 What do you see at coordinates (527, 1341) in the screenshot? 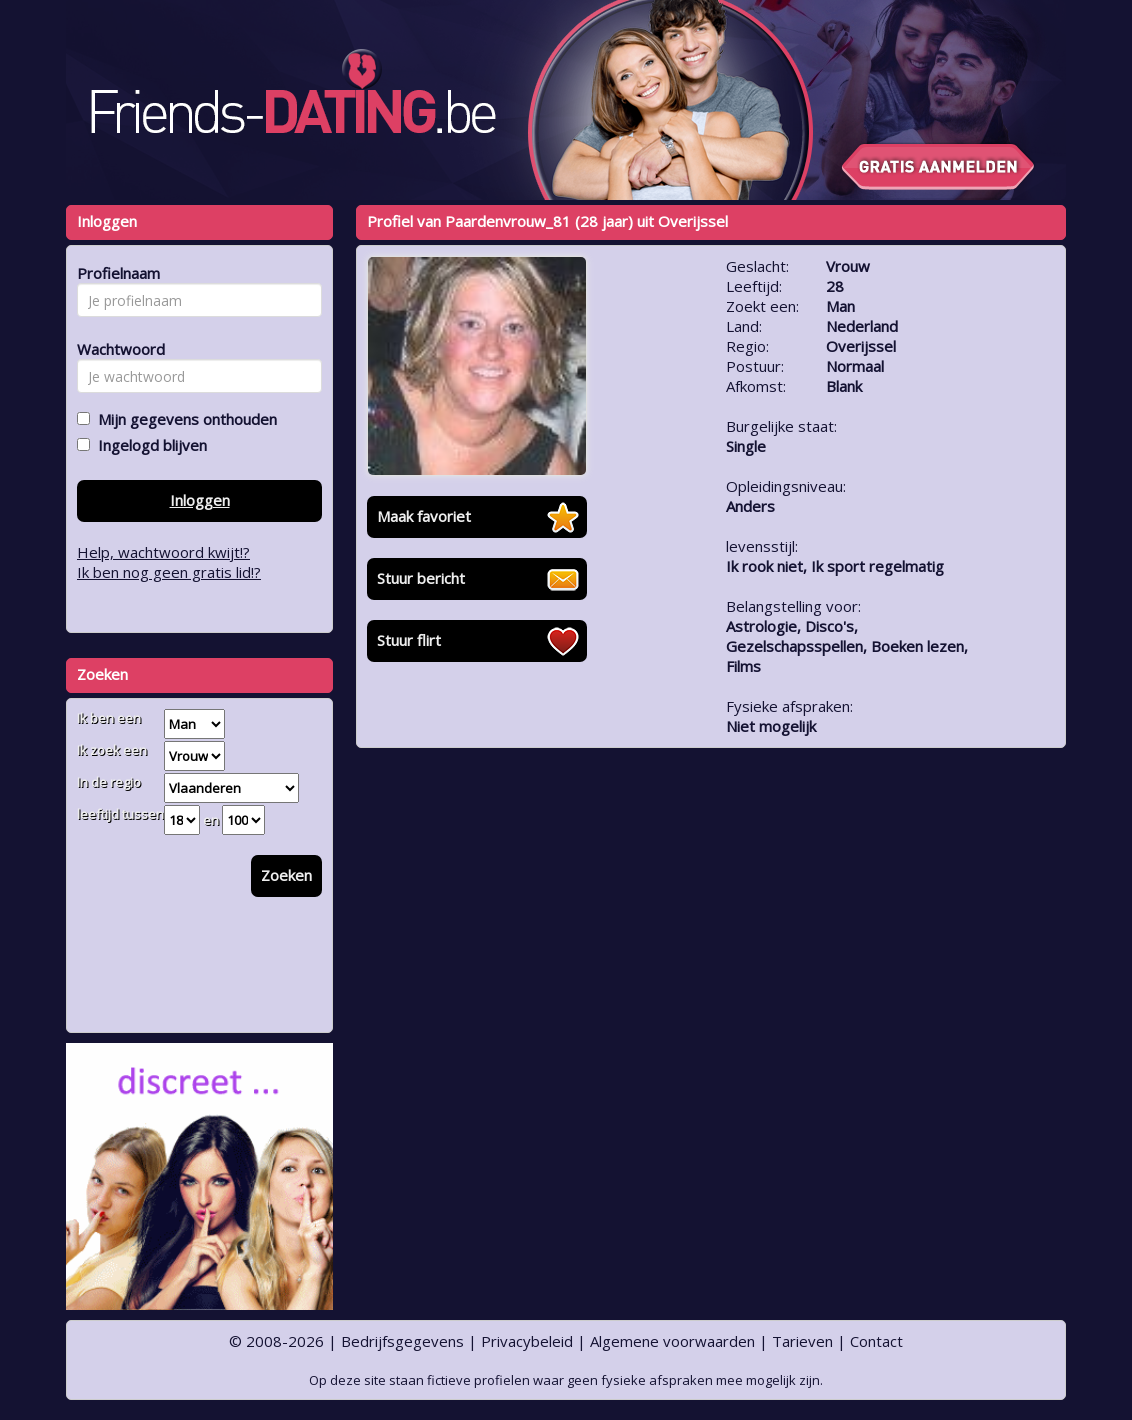
I see `Privacybeleid` at bounding box center [527, 1341].